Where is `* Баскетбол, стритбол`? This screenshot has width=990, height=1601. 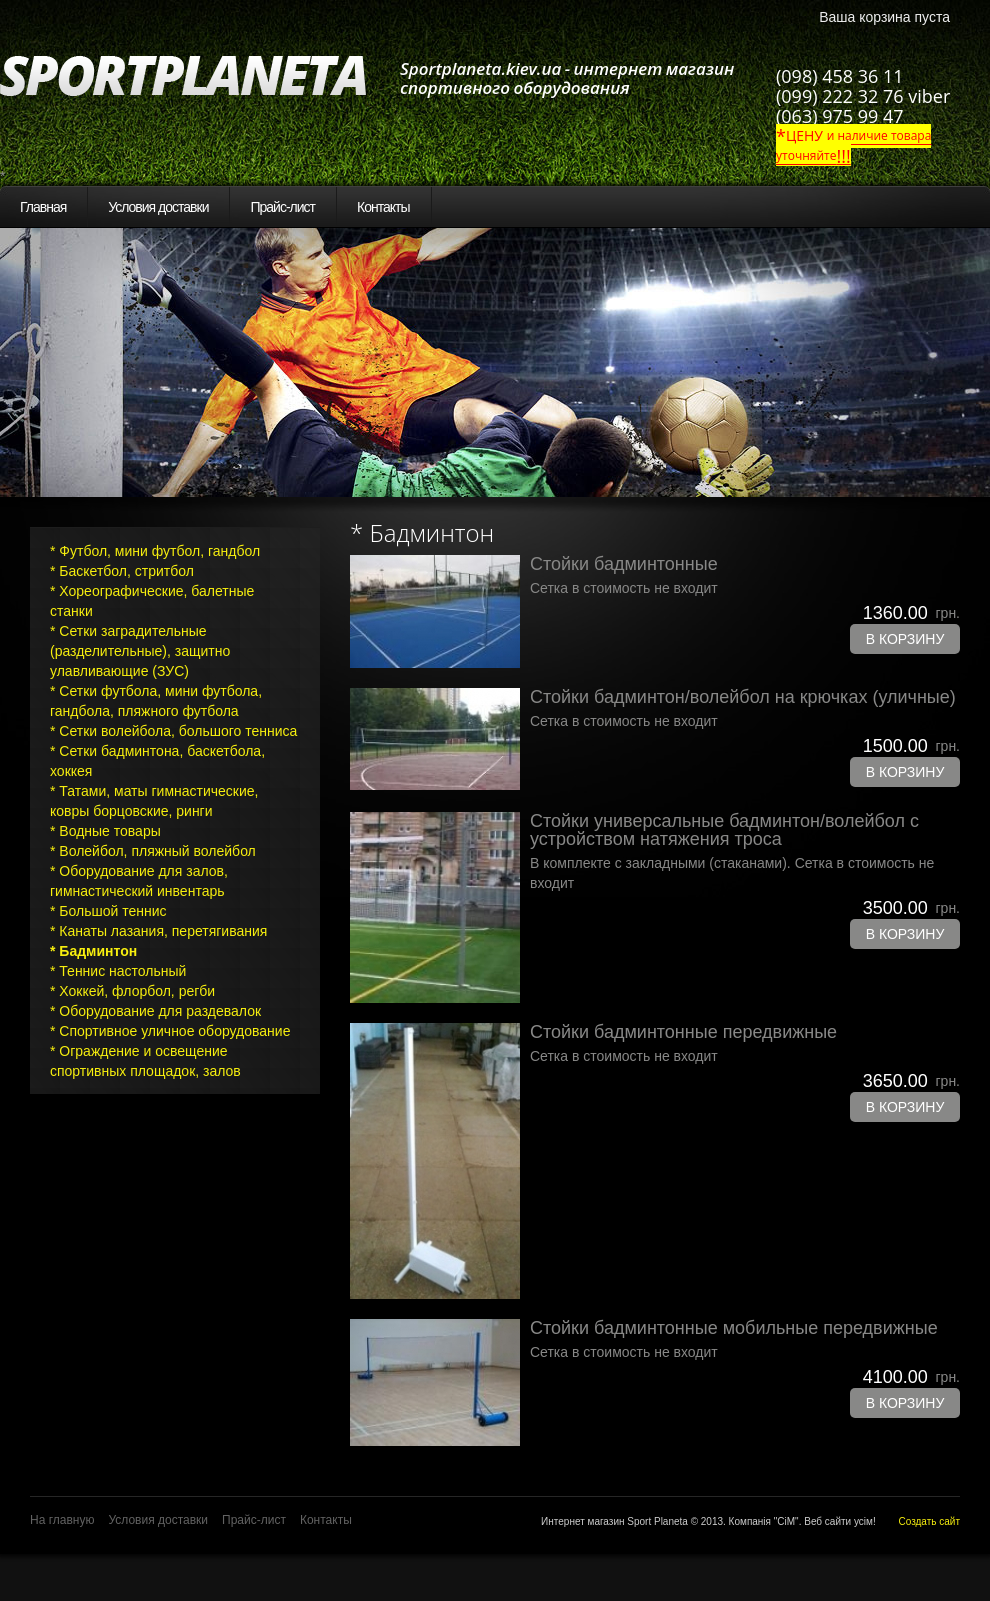
* Баскетбол, стритбол is located at coordinates (122, 571).